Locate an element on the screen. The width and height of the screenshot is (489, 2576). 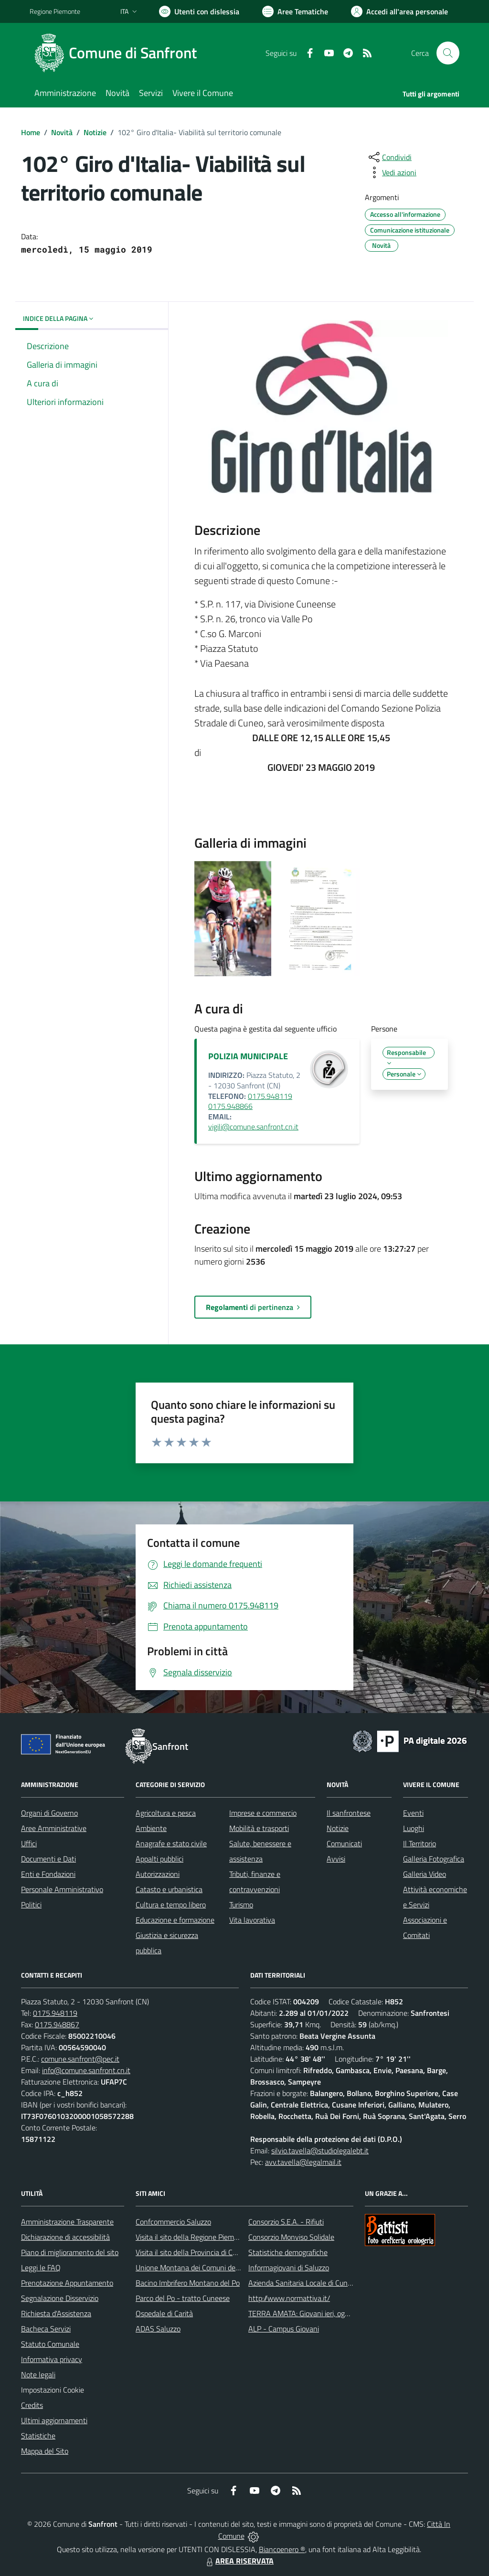
[vedi azioni da compiere sulla pagina] is located at coordinates (391, 172).